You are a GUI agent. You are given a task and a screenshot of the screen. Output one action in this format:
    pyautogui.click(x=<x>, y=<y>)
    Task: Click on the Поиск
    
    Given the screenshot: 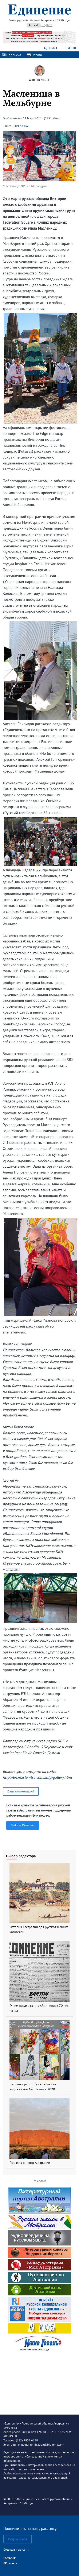 What is the action you would take?
    pyautogui.click(x=50, y=48)
    